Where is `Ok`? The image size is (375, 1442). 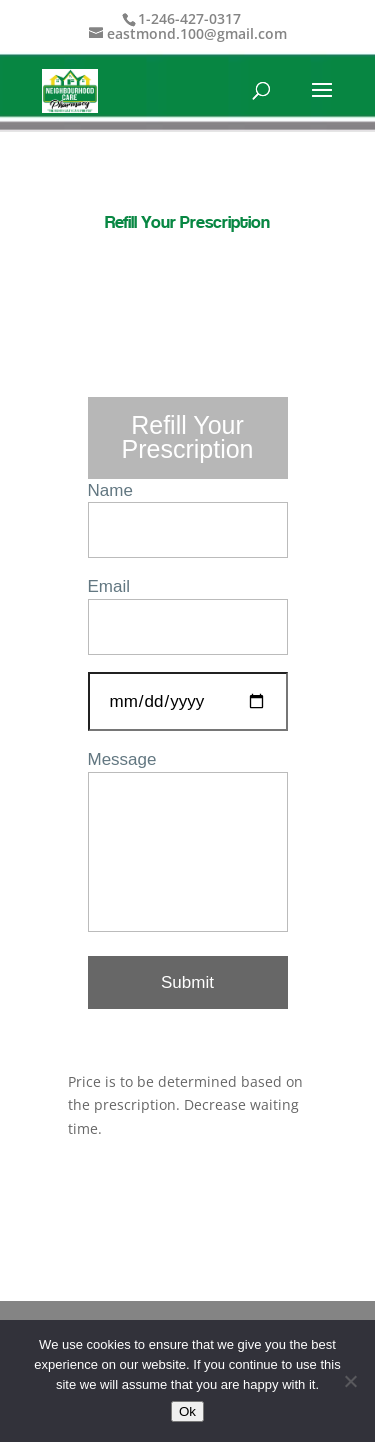
Ok is located at coordinates (187, 1411).